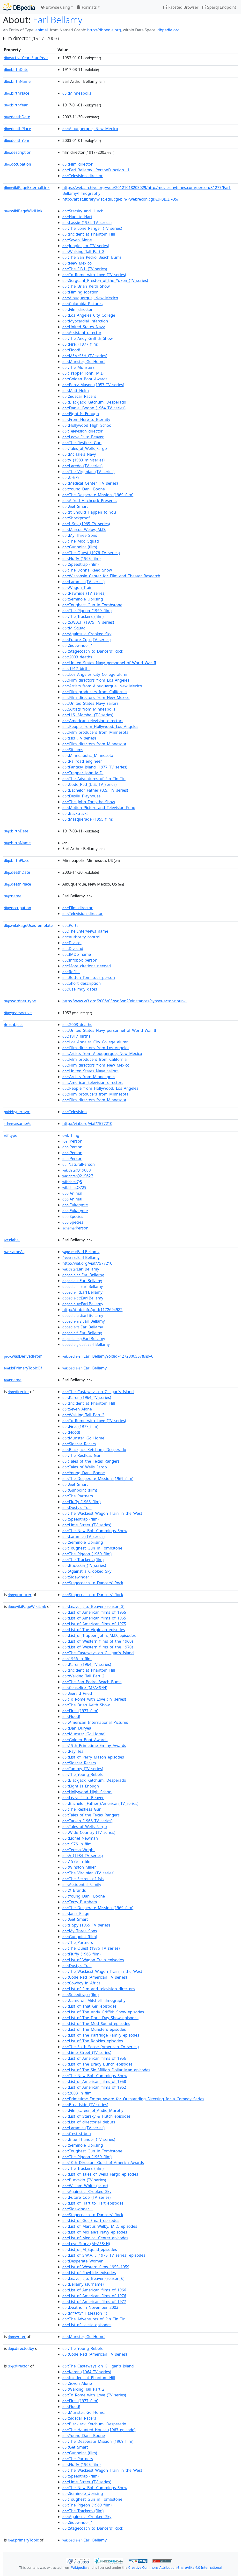 This screenshot has height=2576, width=241. I want to click on :Wisconsin_Center_for_Film_and_Theater_Research, so click(111, 576).